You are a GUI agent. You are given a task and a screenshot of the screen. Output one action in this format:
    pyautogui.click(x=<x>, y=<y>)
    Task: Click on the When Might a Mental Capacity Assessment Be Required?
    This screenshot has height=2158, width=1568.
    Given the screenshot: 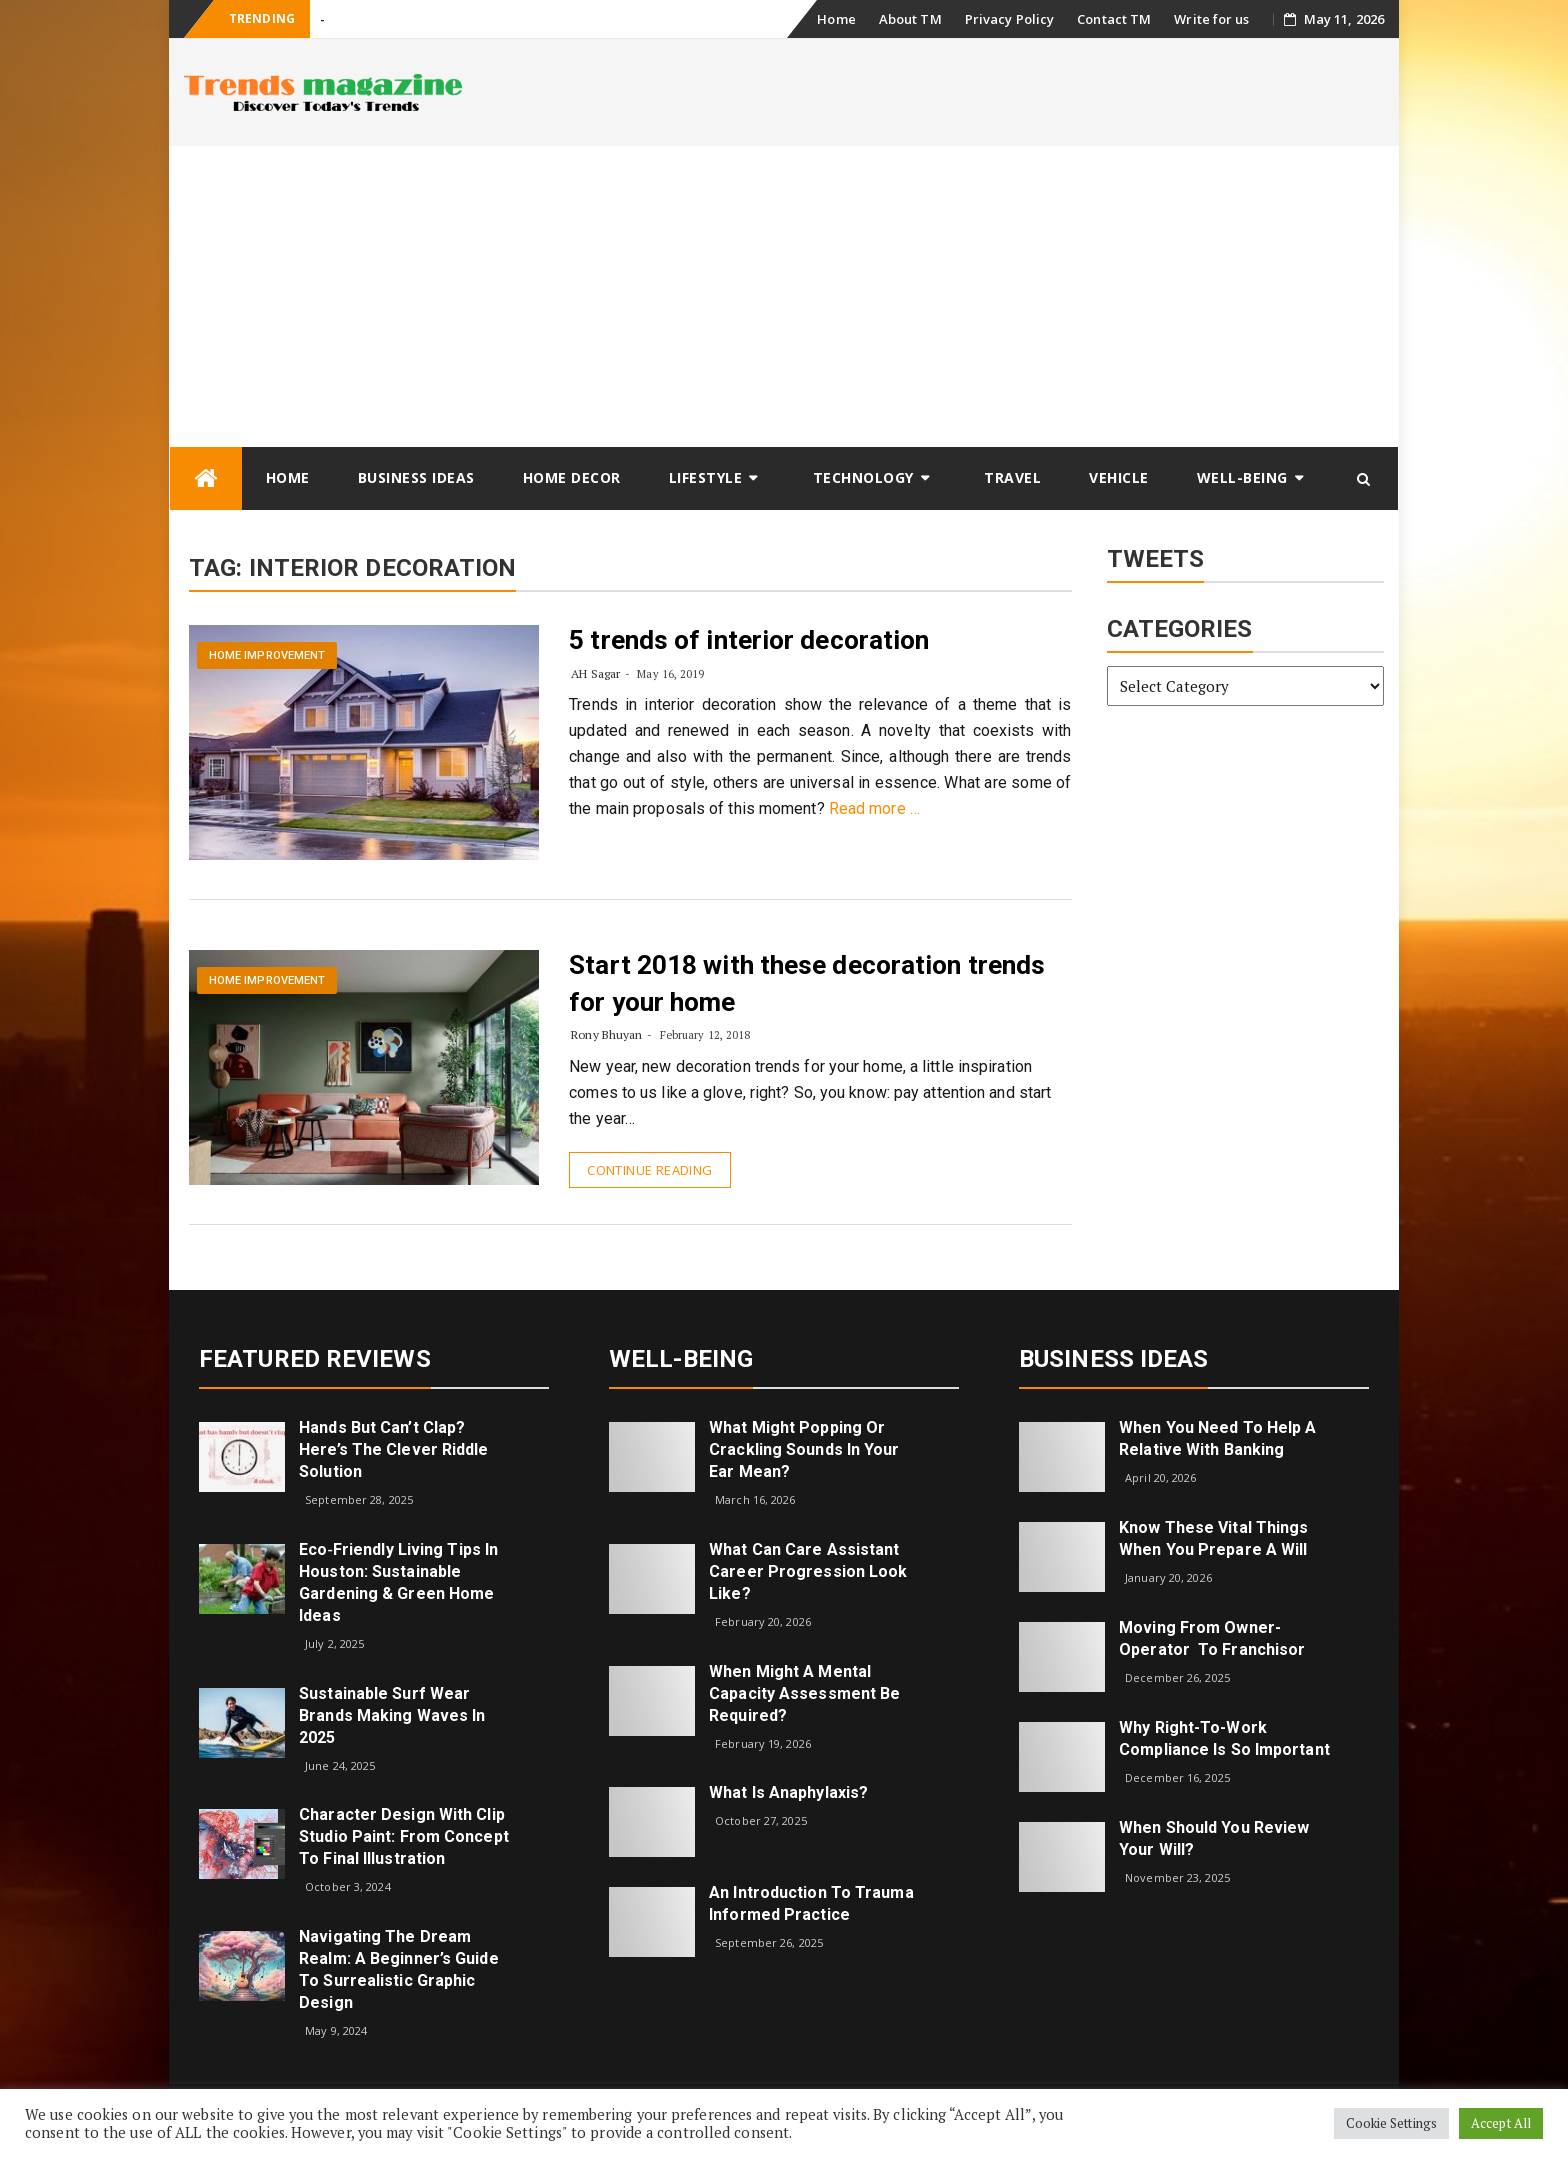 What is the action you would take?
    pyautogui.click(x=804, y=1693)
    